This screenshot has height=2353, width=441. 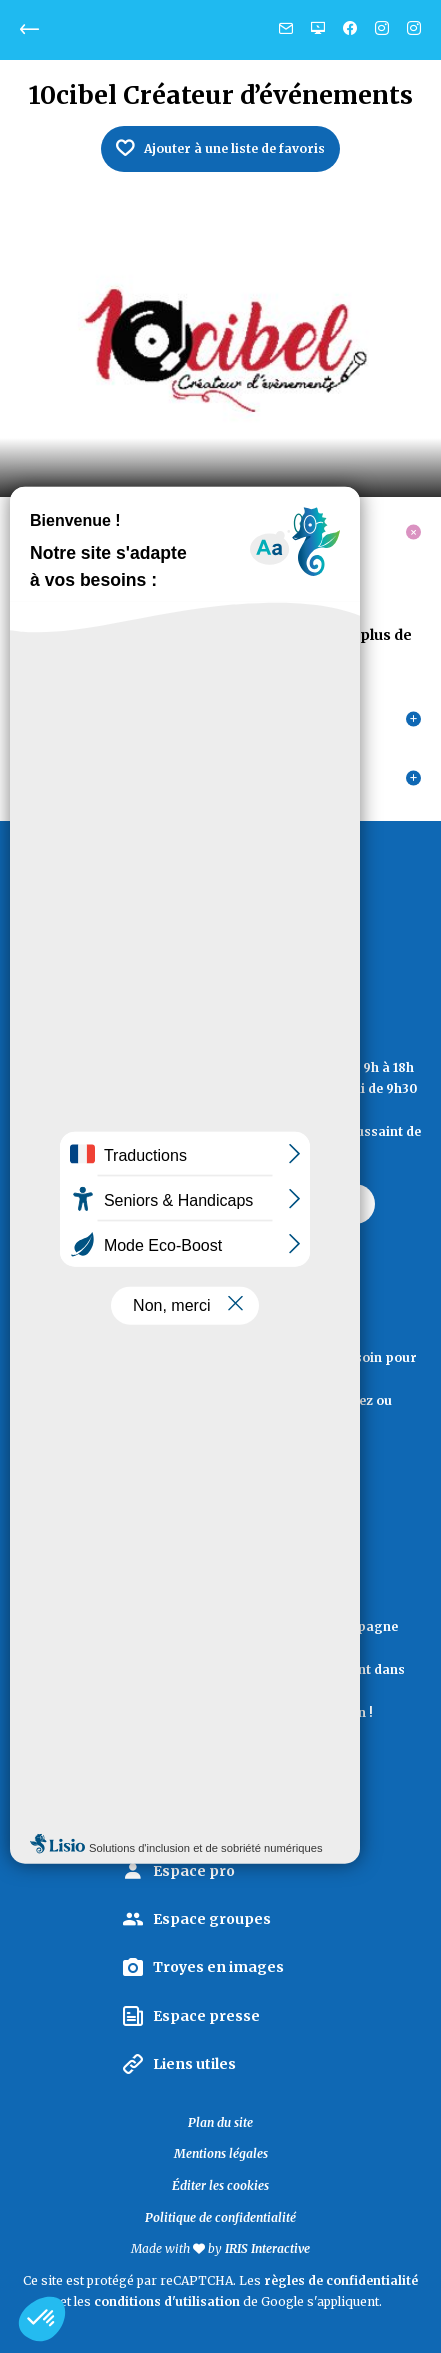 I want to click on Contactez Troyes La Champagne Tourisme, so click(x=221, y=1203).